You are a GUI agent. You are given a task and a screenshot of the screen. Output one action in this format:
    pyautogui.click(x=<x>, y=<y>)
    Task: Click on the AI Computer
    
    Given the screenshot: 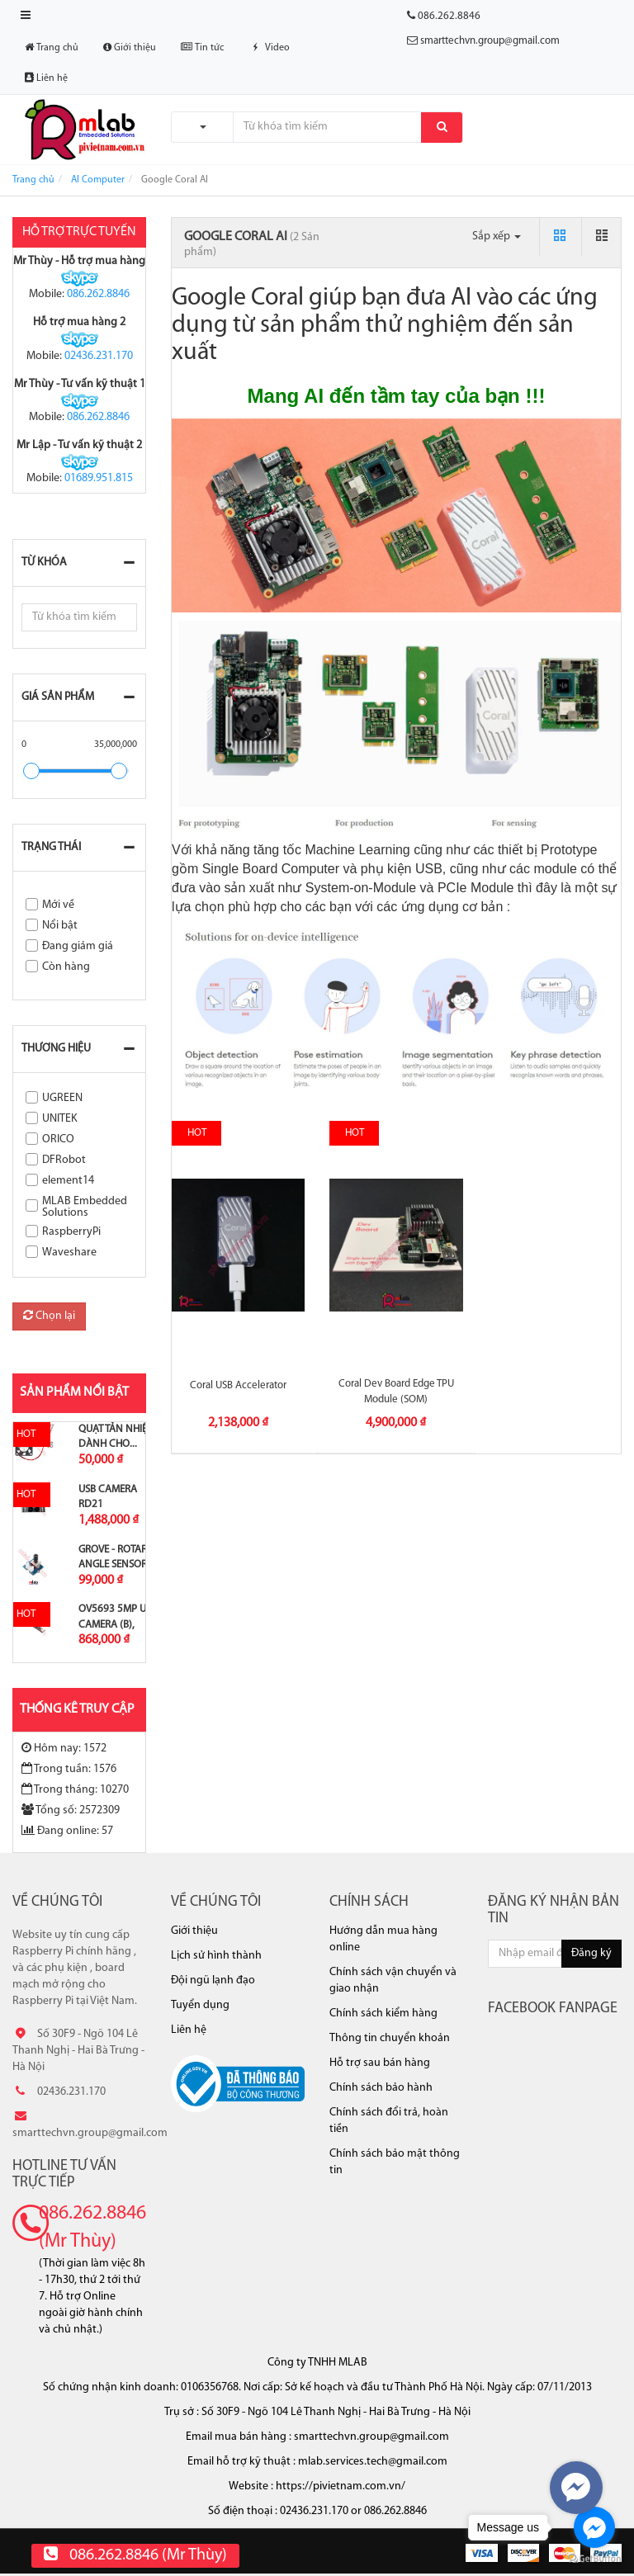 What is the action you would take?
    pyautogui.click(x=98, y=180)
    